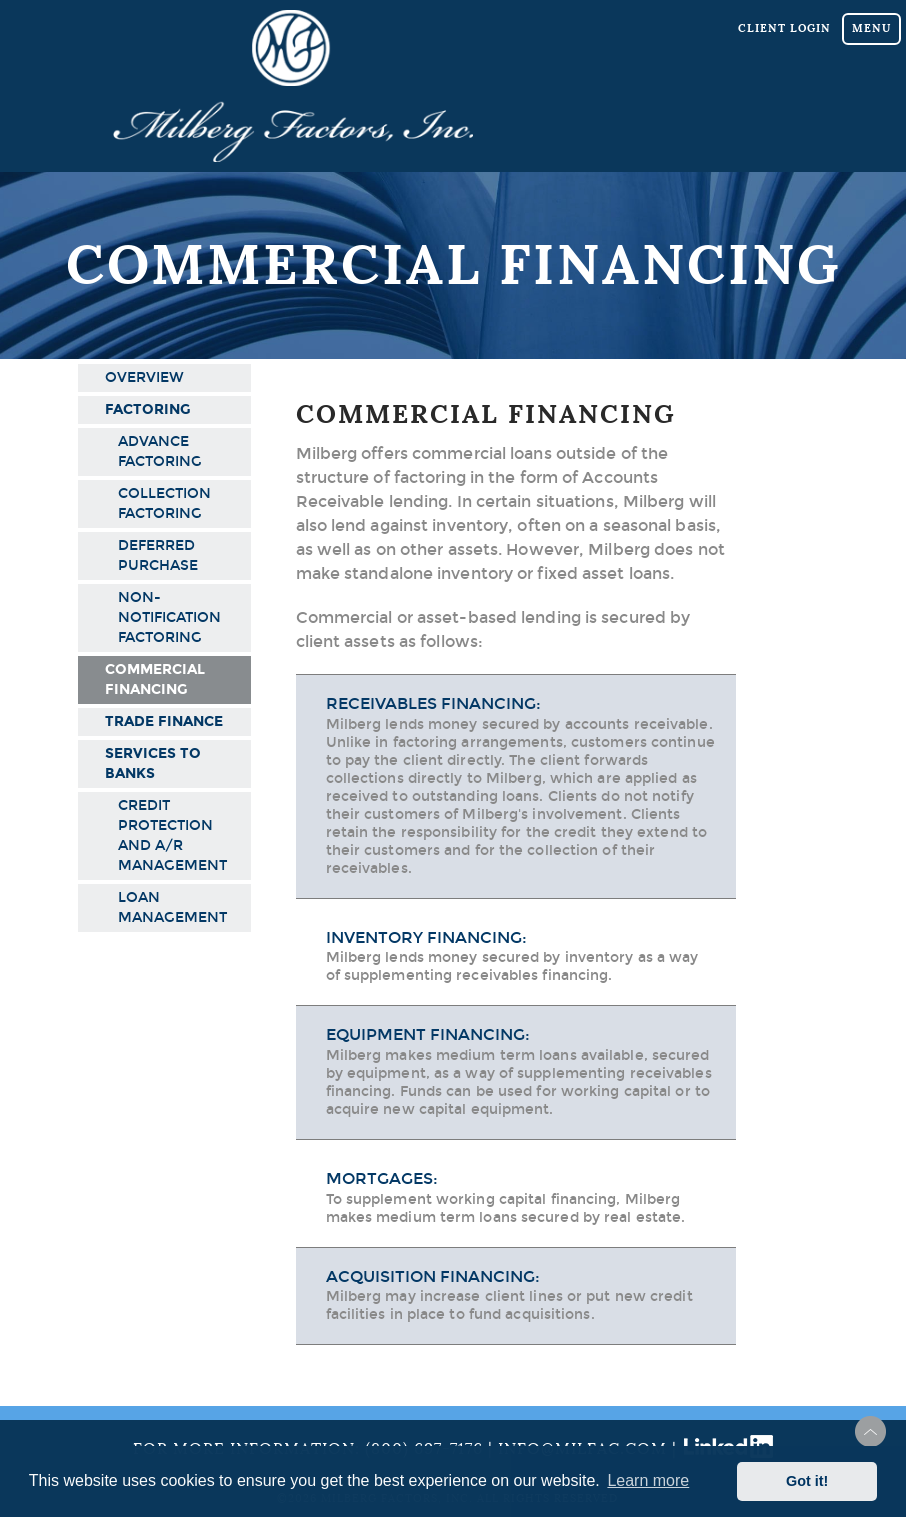 This screenshot has height=1517, width=906. I want to click on Overview, so click(144, 377).